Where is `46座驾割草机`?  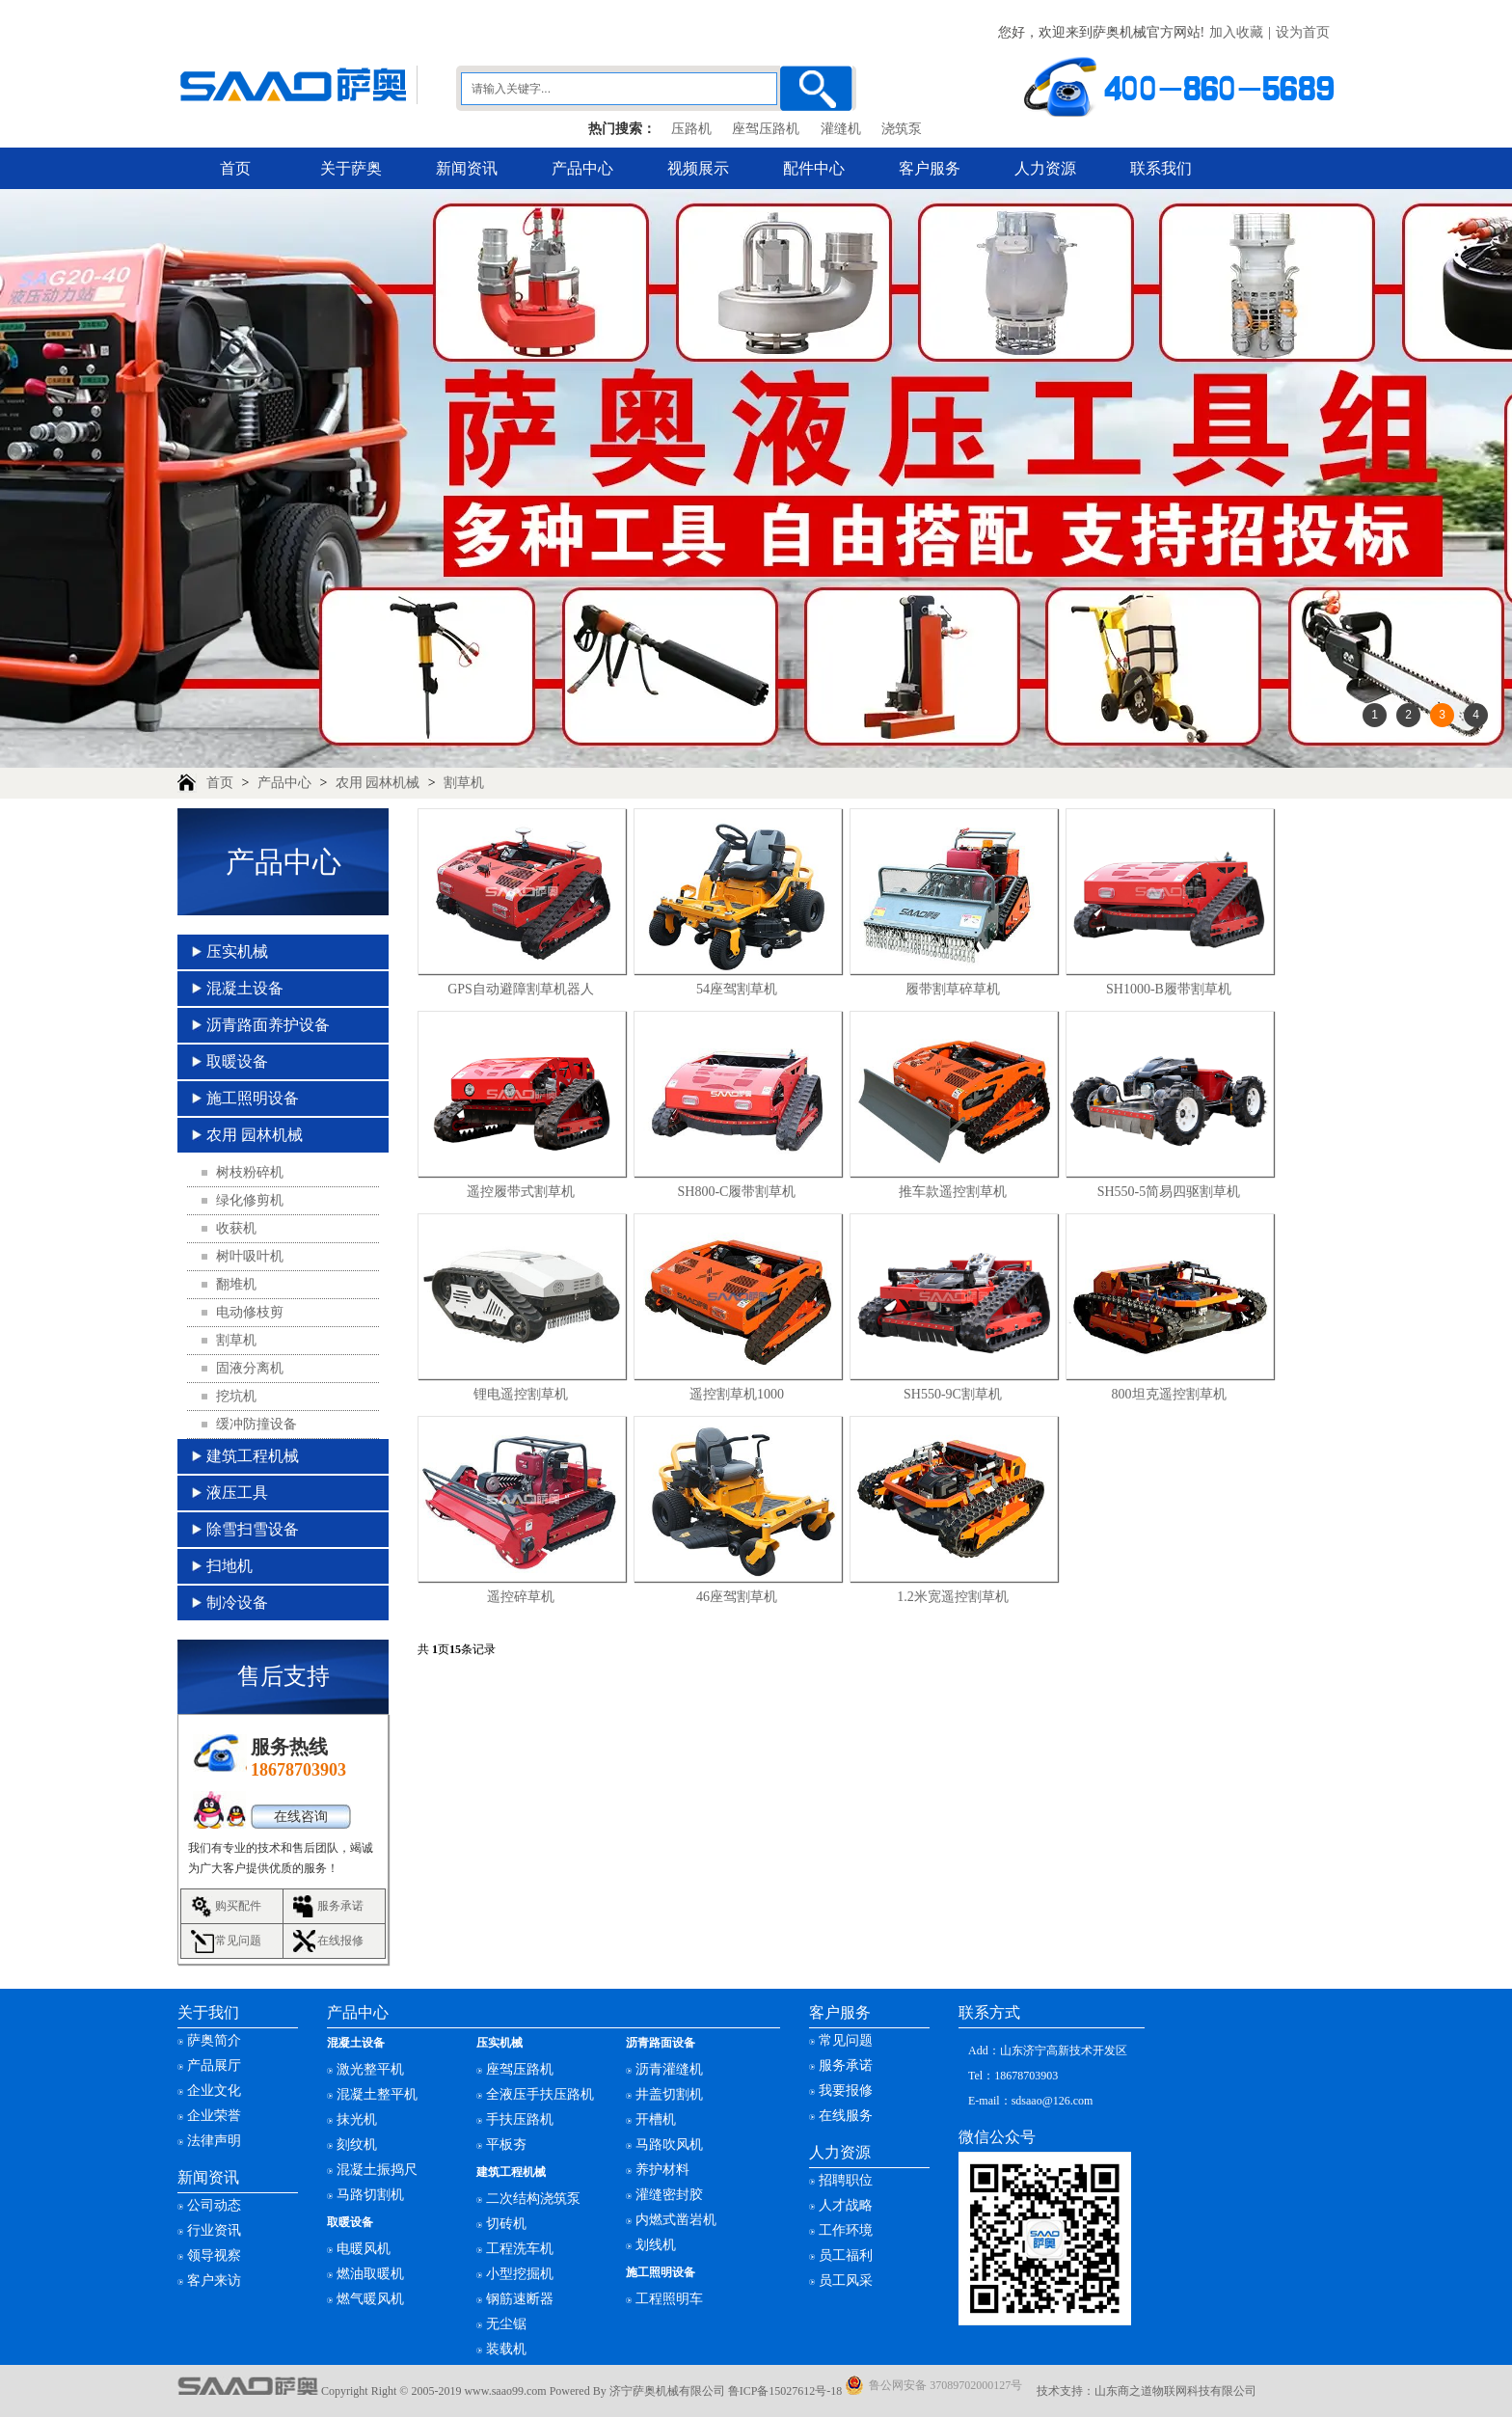
46座驾割草机 is located at coordinates (736, 1596).